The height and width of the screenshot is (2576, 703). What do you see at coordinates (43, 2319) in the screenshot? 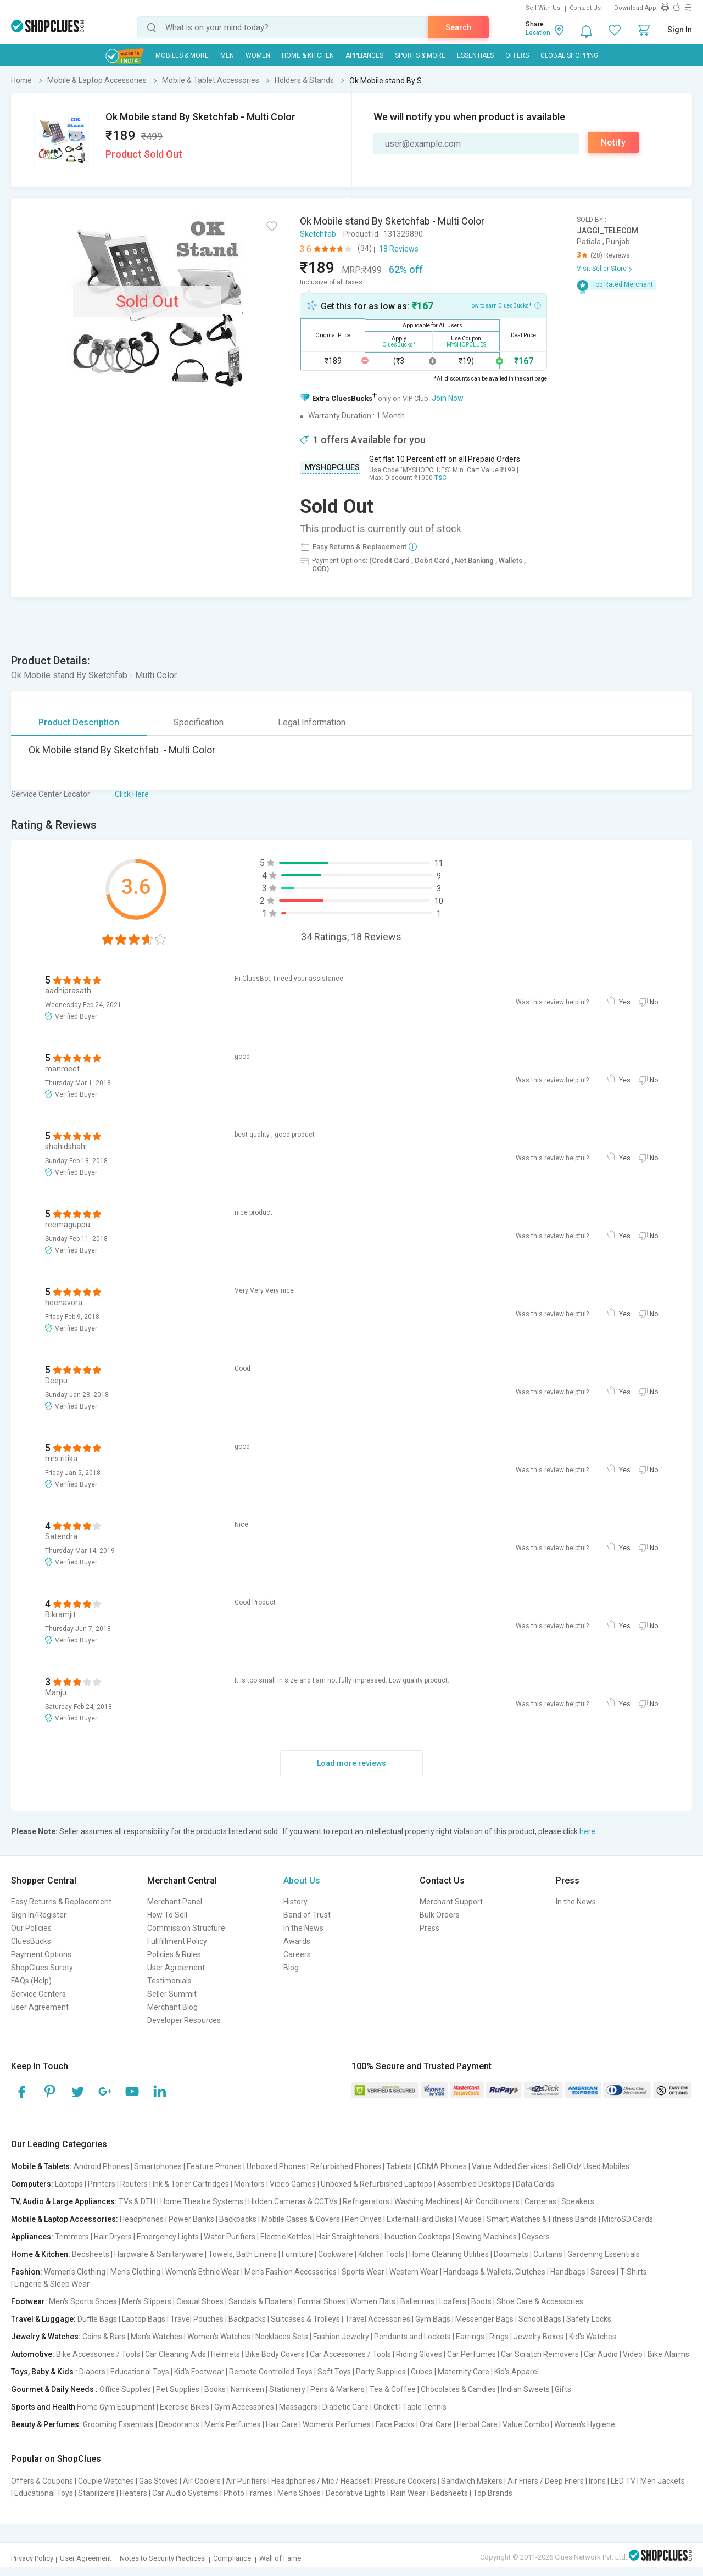
I see `Travel & Luggage:` at bounding box center [43, 2319].